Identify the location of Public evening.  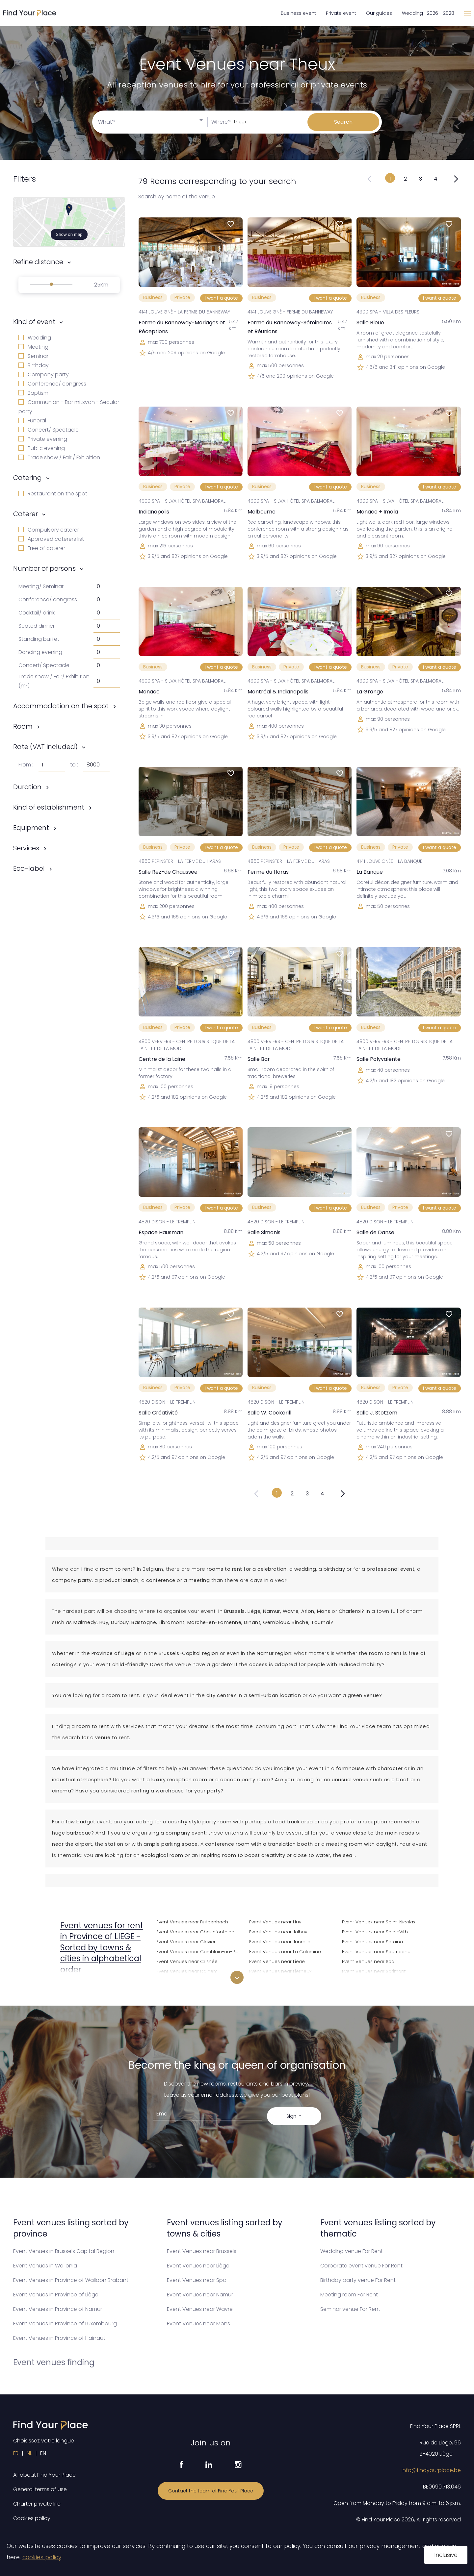
(41, 448).